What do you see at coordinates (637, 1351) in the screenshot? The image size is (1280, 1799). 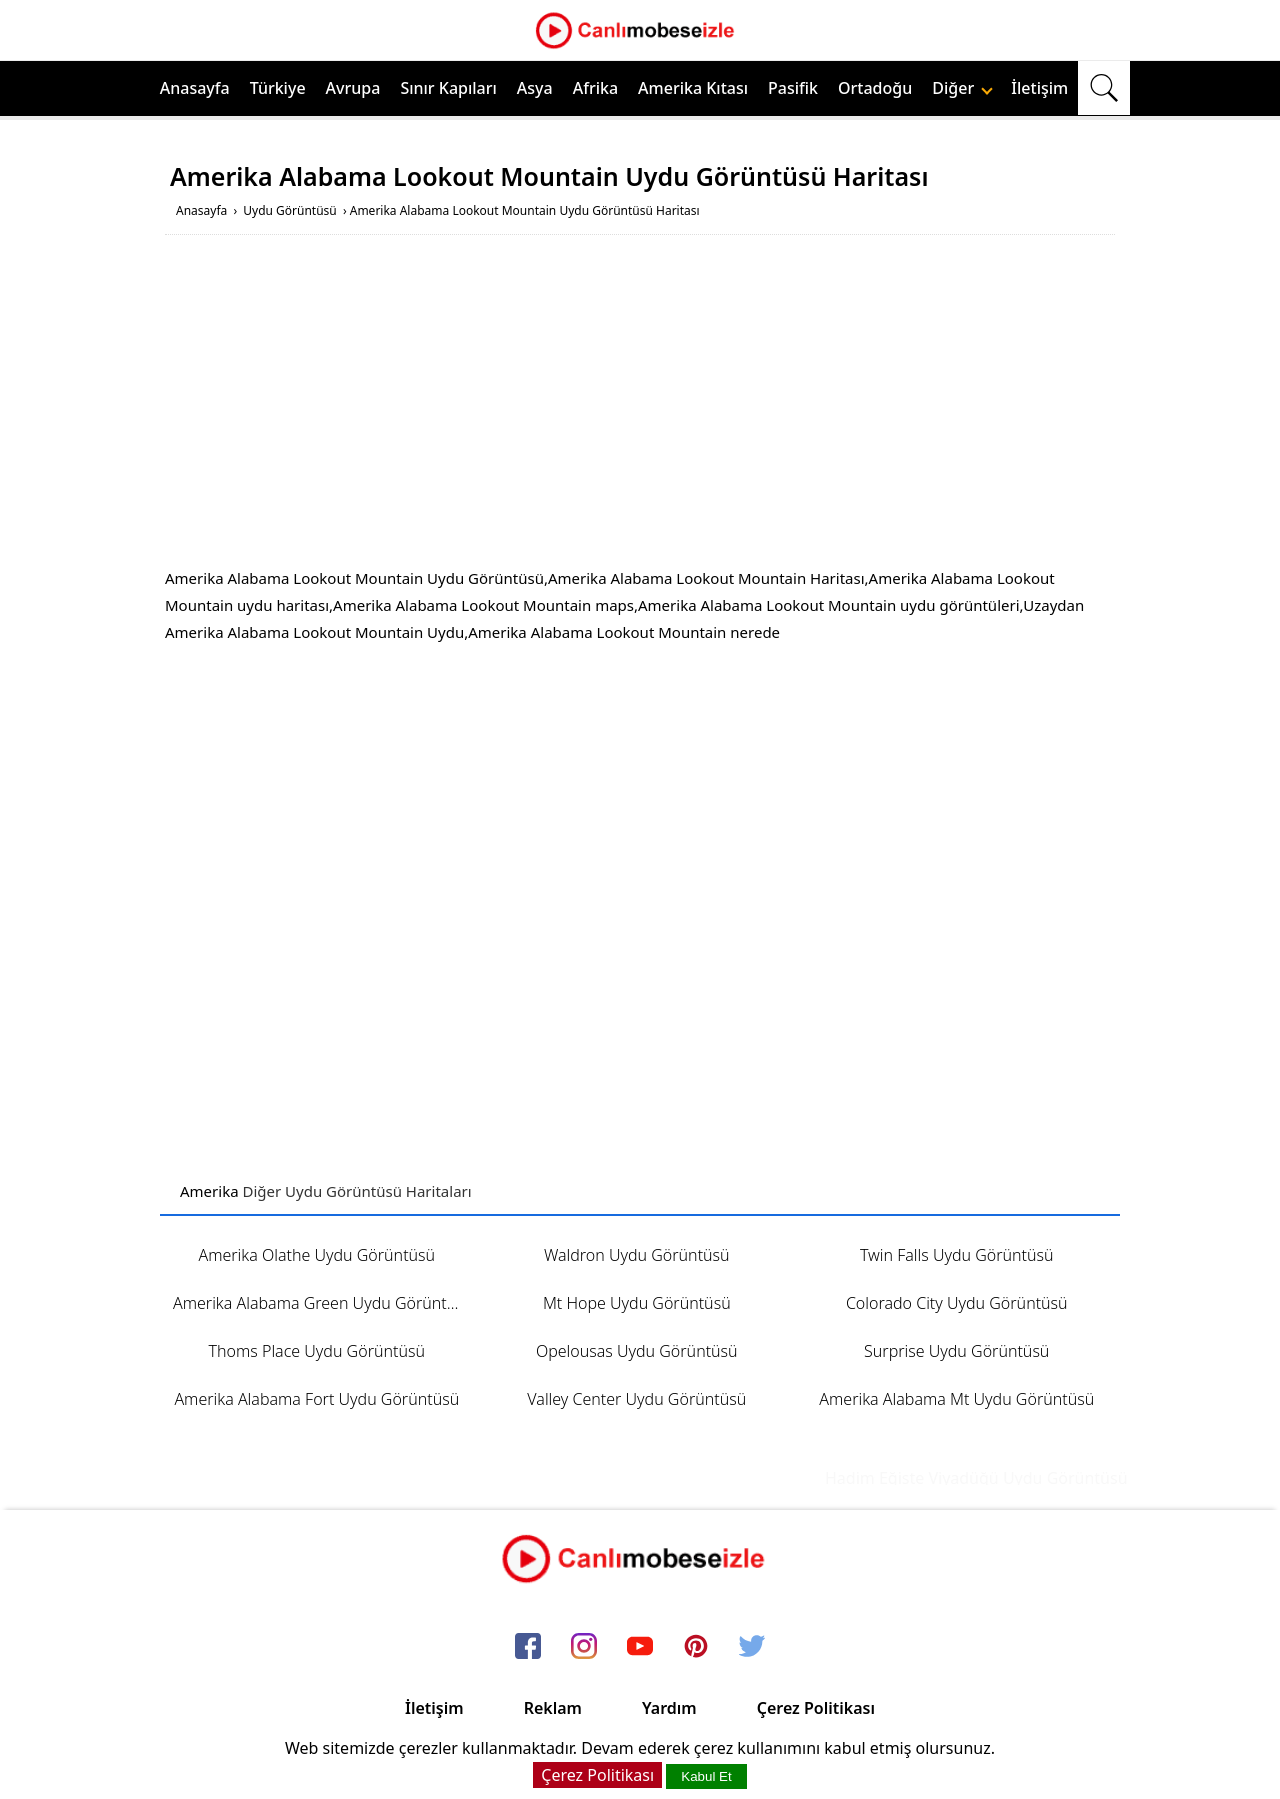 I see `Opelousas Uydu Görüntüsü` at bounding box center [637, 1351].